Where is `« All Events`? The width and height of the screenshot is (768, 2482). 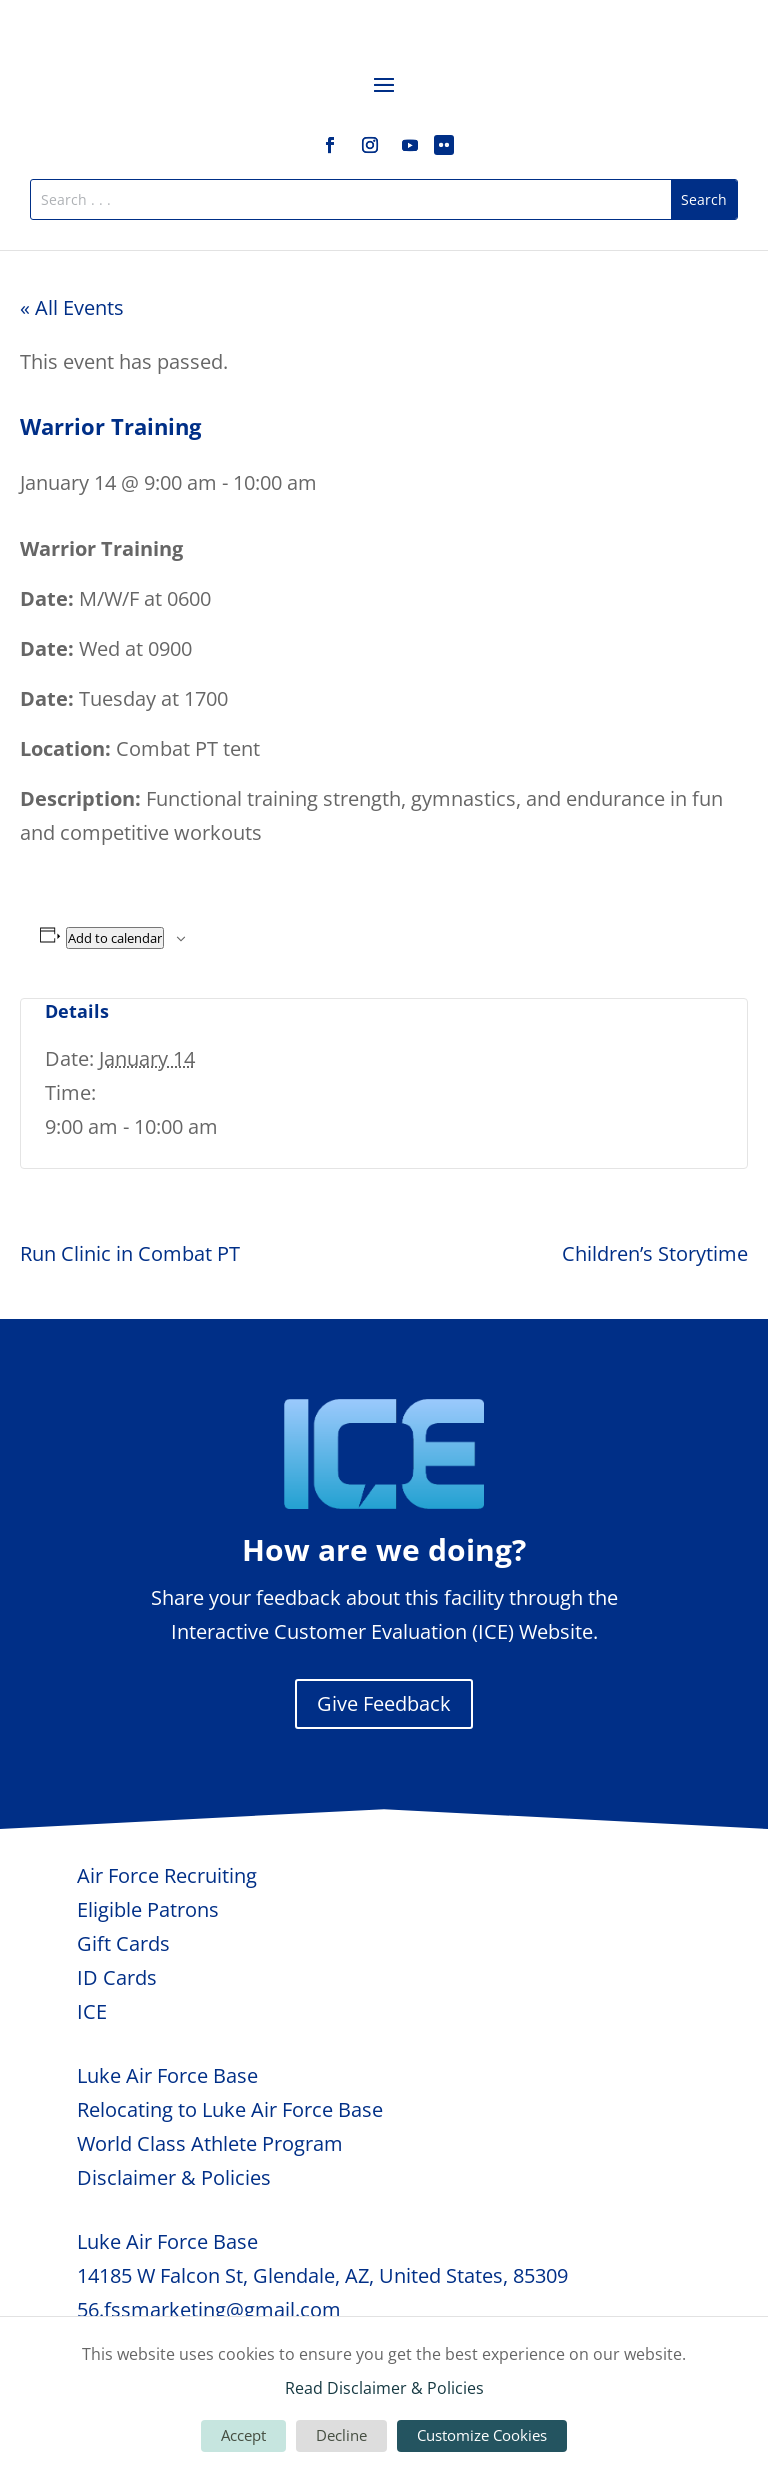 « All Events is located at coordinates (72, 307).